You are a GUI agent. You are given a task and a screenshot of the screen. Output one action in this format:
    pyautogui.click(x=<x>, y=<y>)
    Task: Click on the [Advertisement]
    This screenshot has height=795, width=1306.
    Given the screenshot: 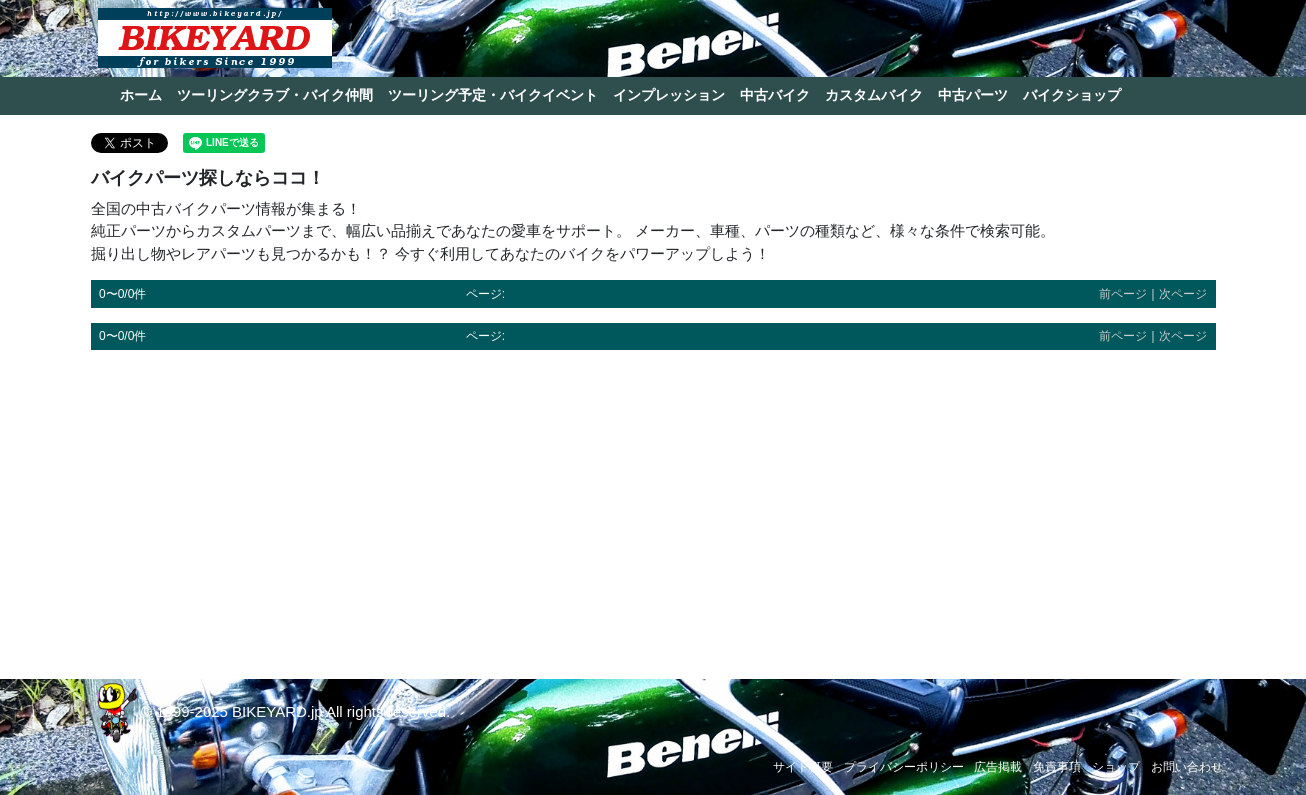 What is the action you would take?
    pyautogui.click(x=653, y=505)
    